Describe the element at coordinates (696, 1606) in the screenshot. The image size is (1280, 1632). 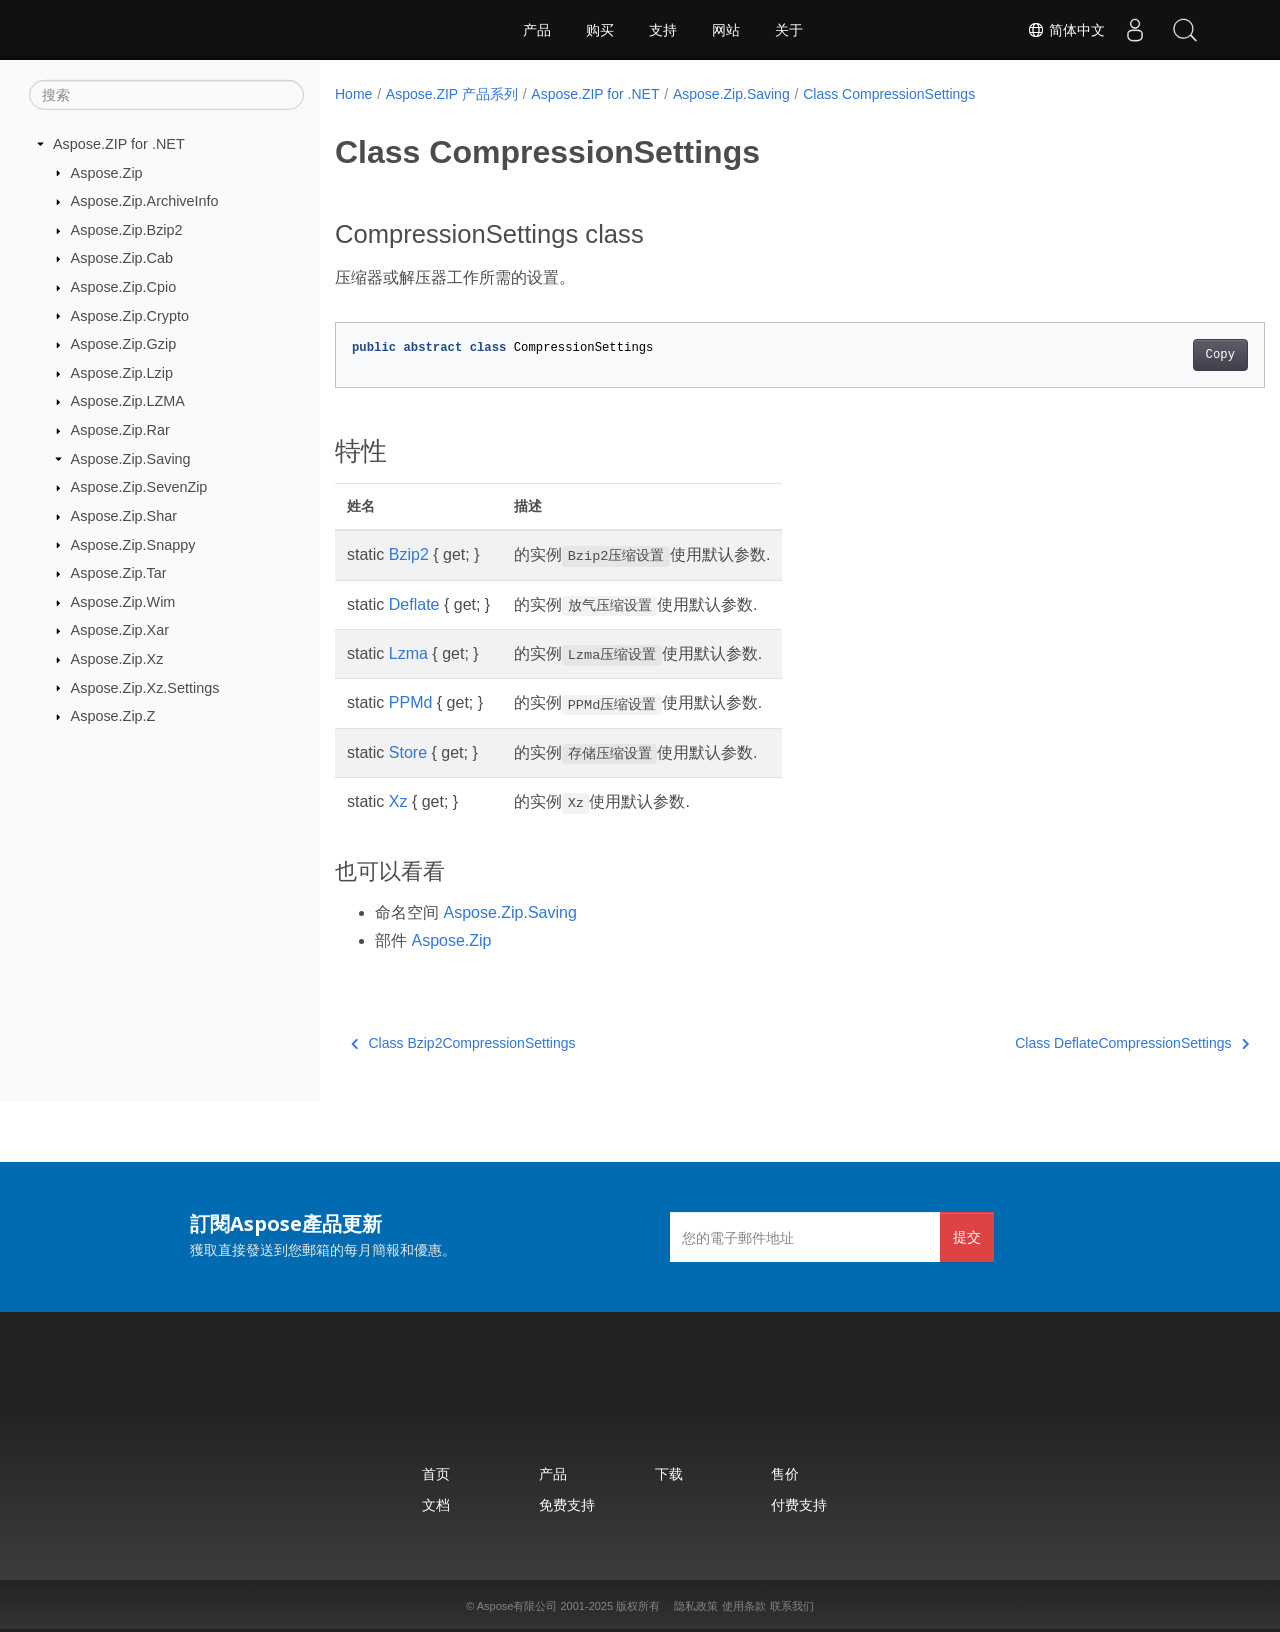
I see `隐私政策` at that location.